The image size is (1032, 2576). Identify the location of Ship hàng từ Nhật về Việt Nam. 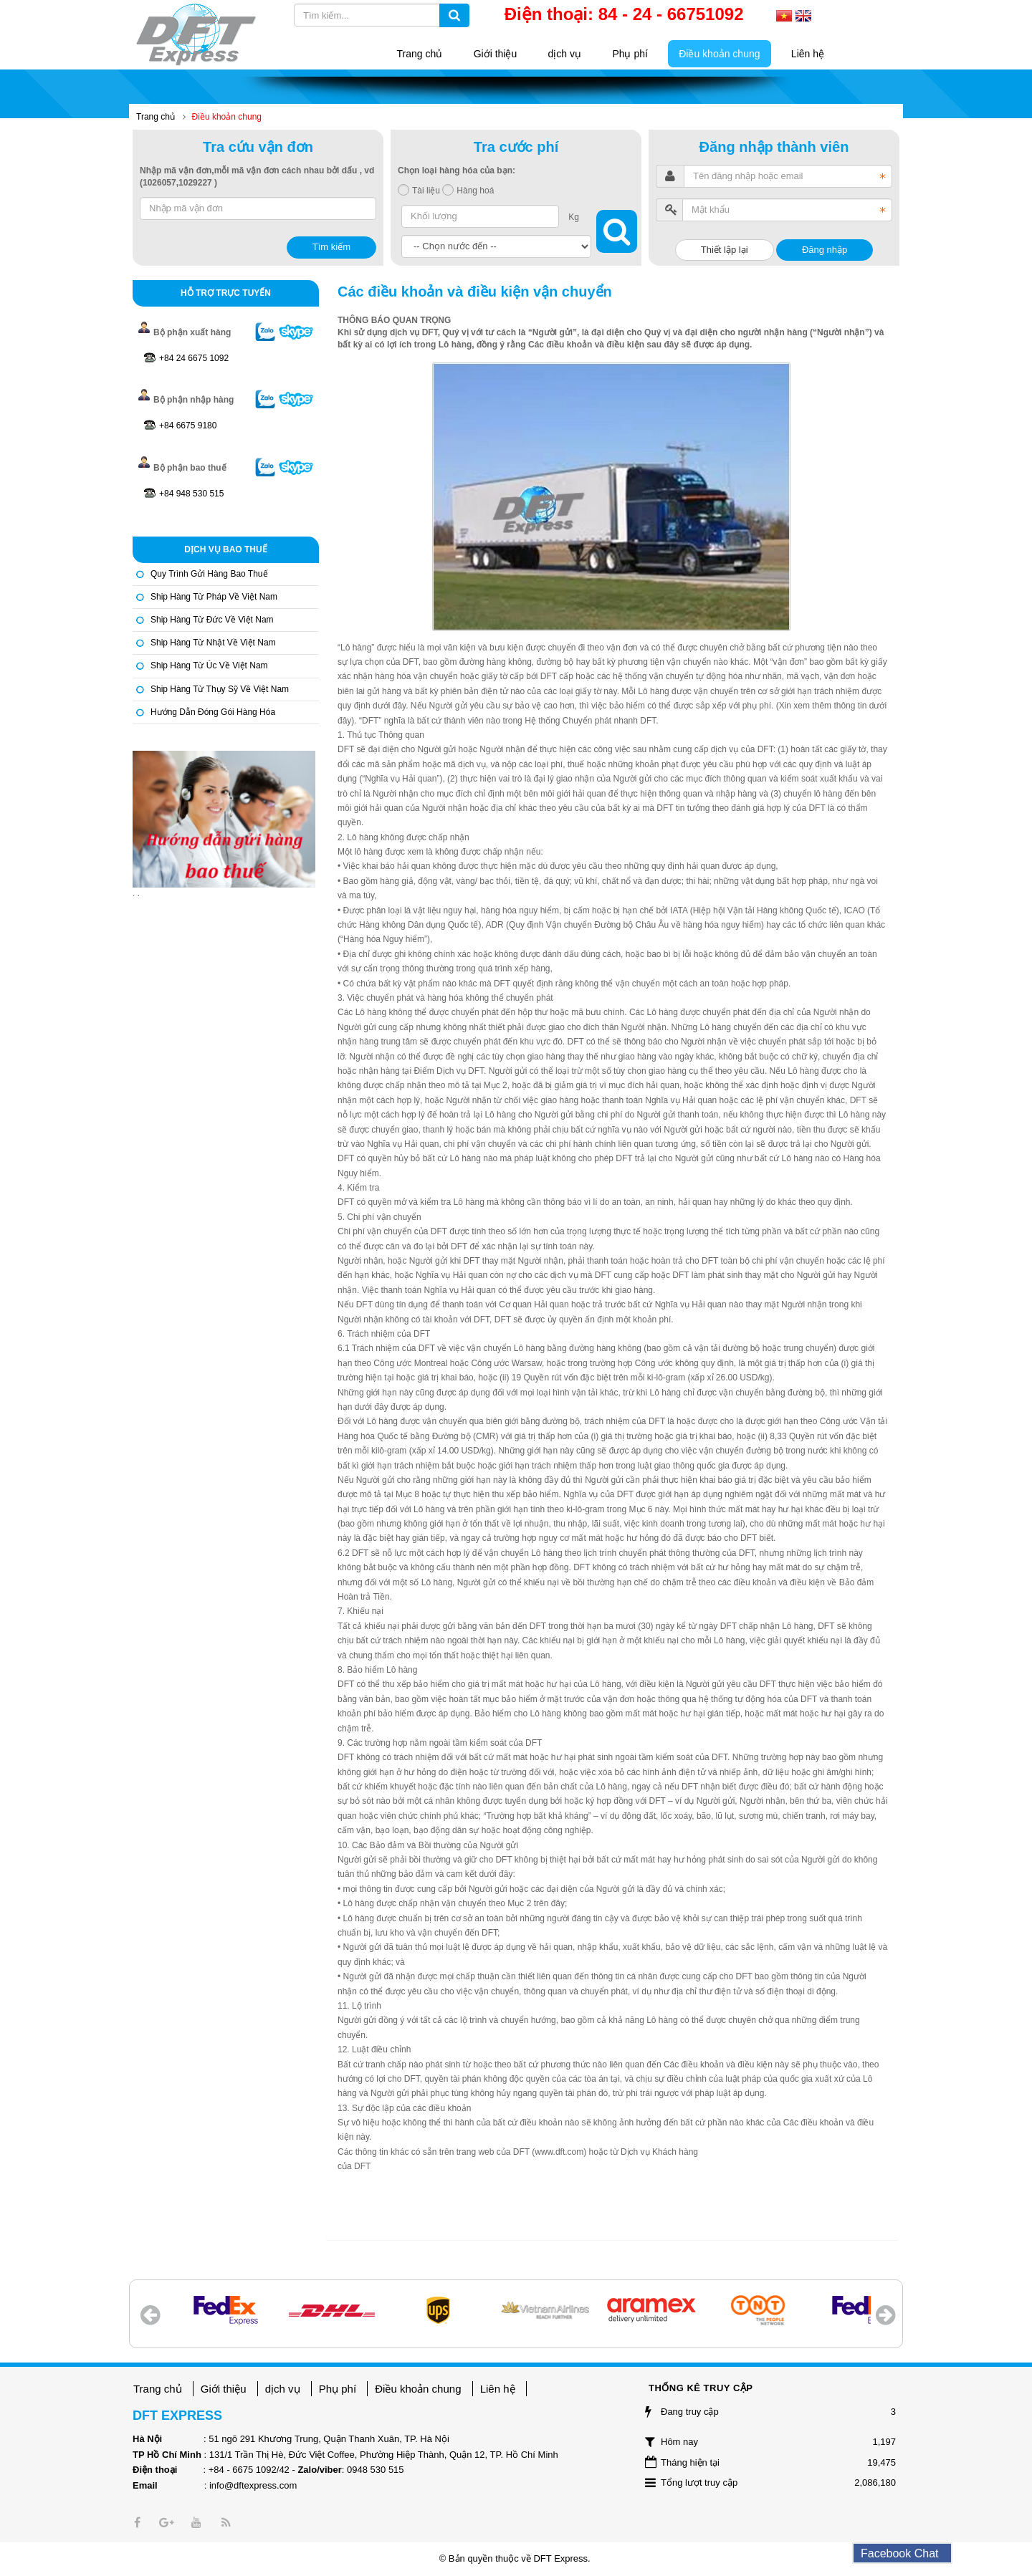
(213, 643).